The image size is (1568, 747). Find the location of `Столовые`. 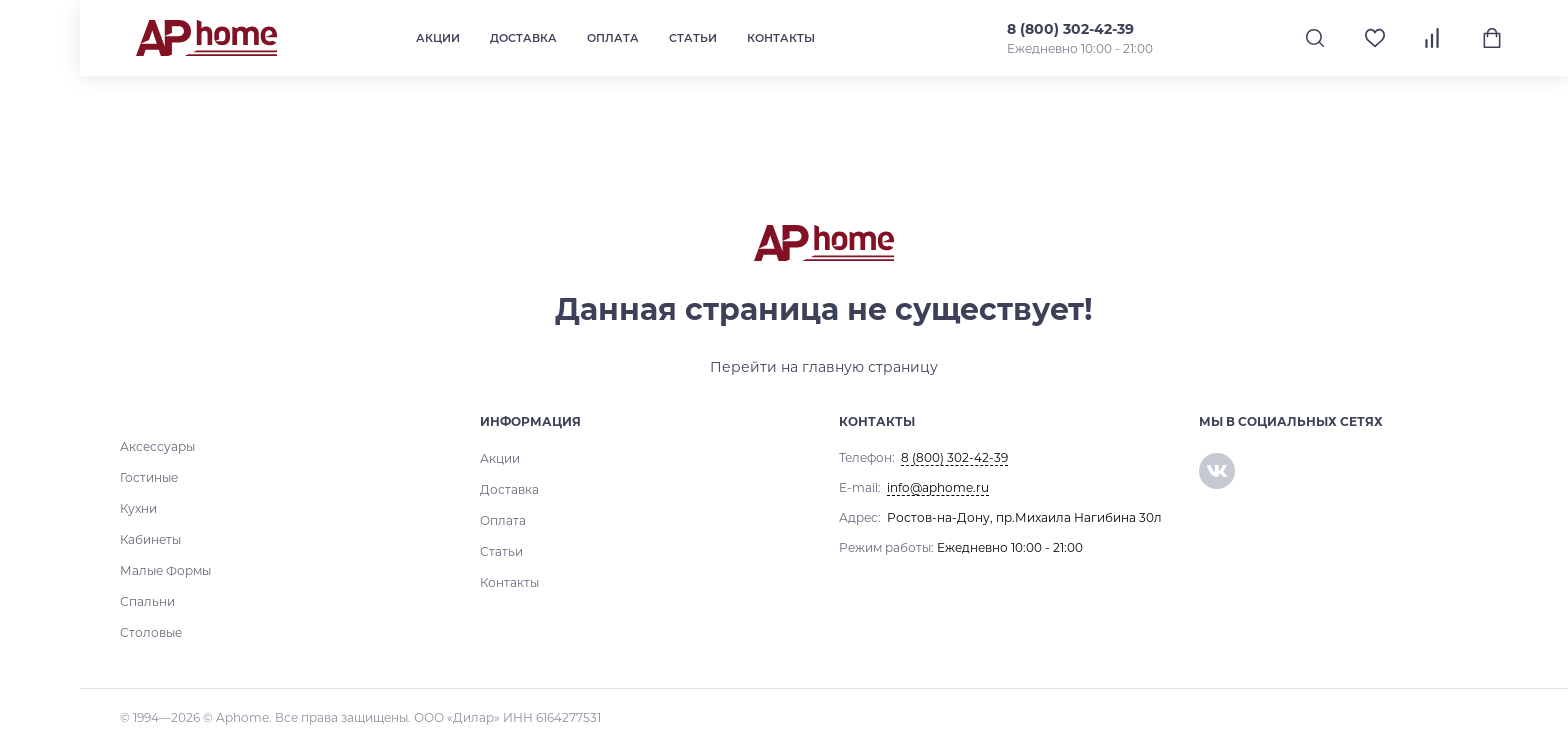

Столовые is located at coordinates (151, 632).